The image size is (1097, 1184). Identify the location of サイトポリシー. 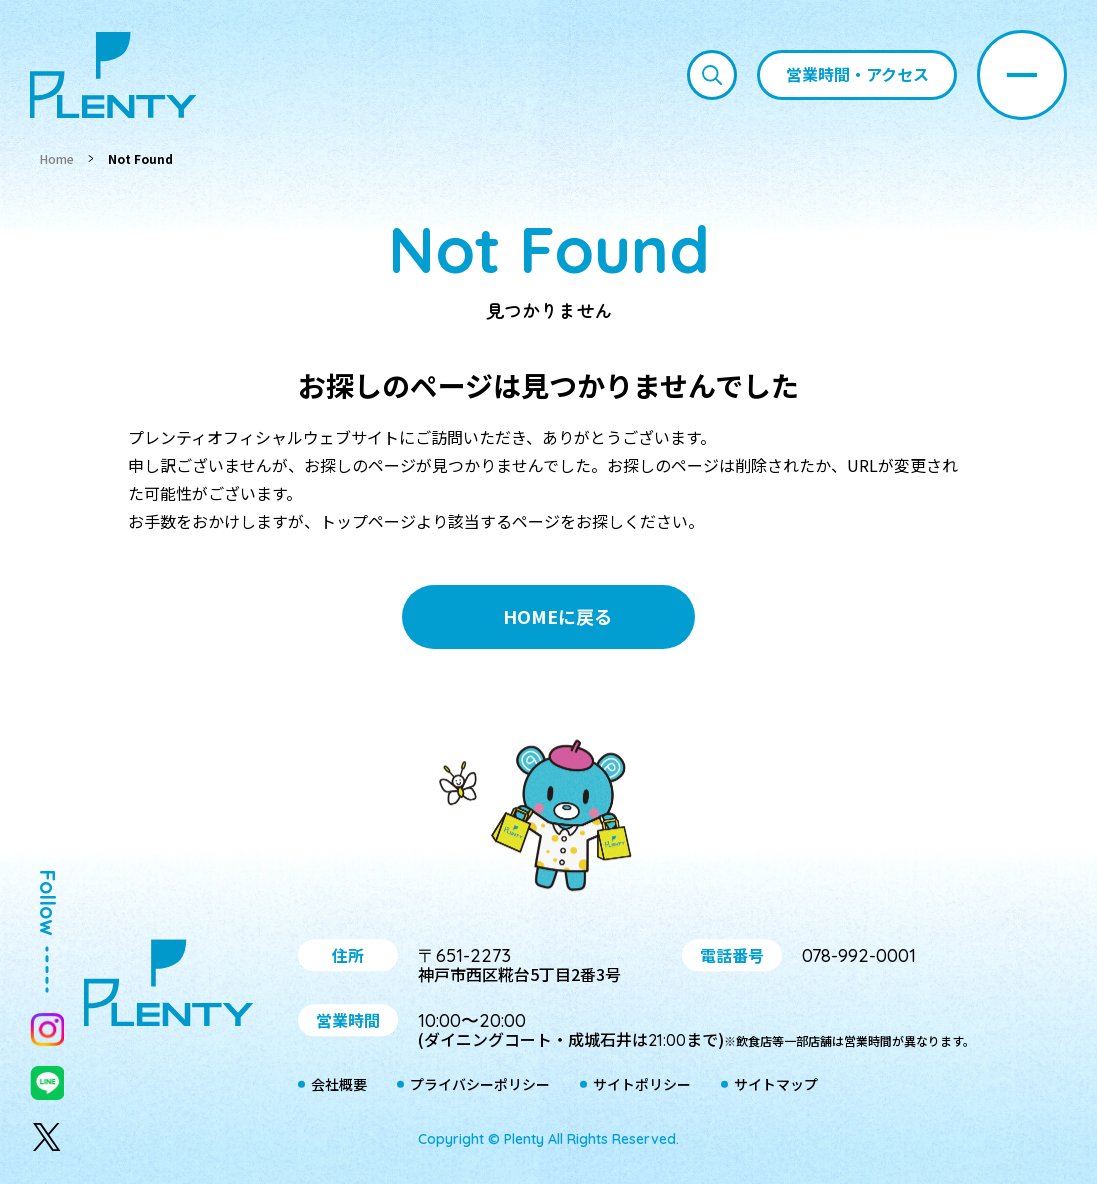
(642, 1085).